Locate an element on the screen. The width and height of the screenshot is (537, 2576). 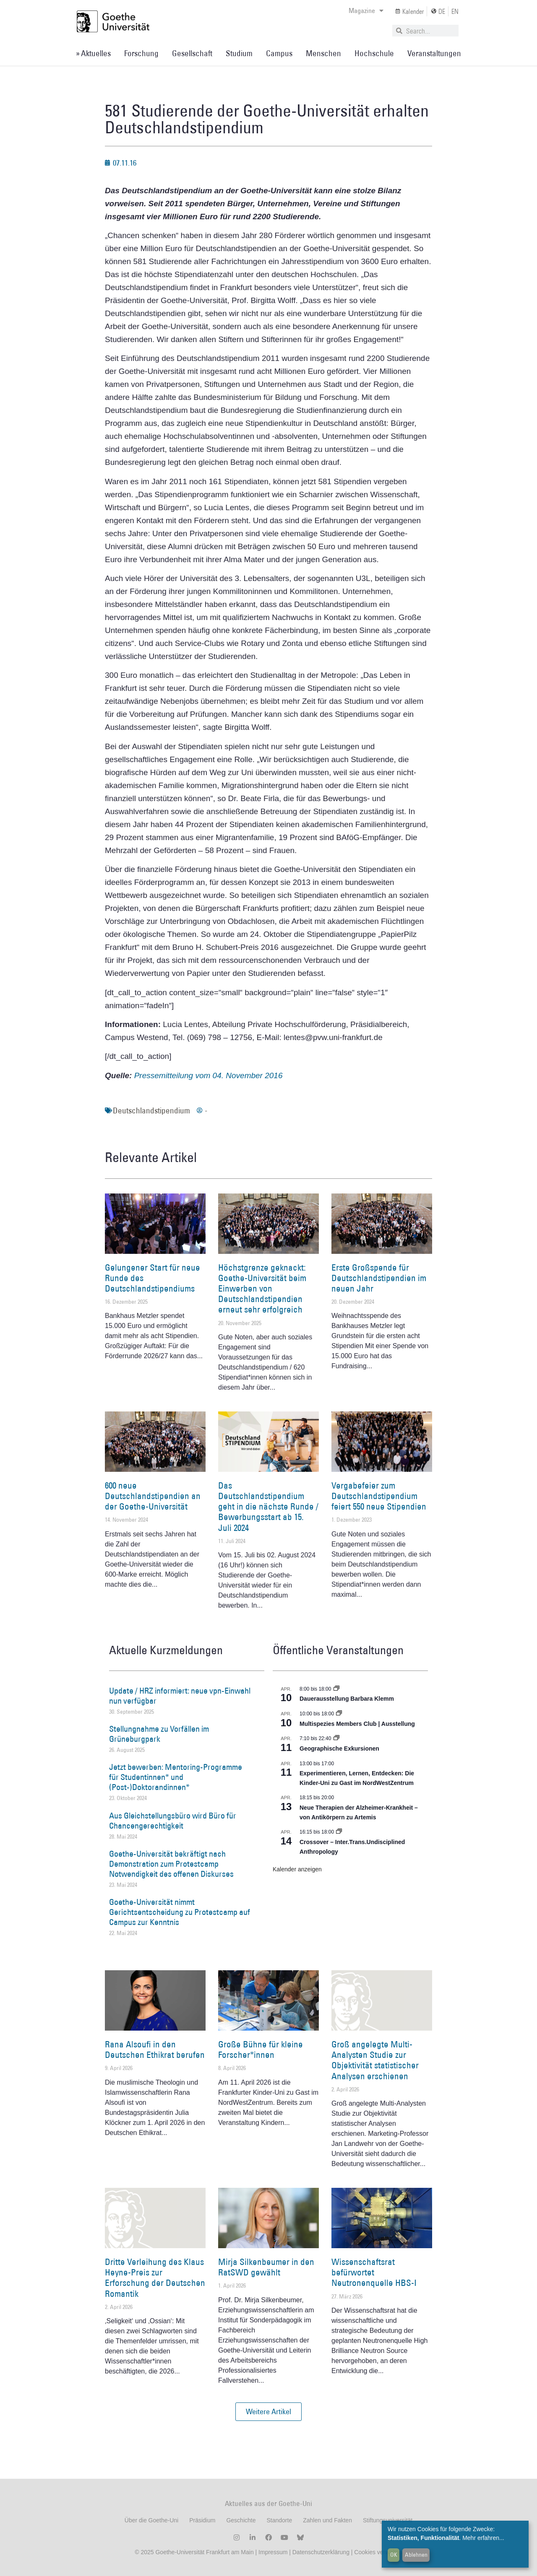
Veranstaltungen is located at coordinates (434, 53).